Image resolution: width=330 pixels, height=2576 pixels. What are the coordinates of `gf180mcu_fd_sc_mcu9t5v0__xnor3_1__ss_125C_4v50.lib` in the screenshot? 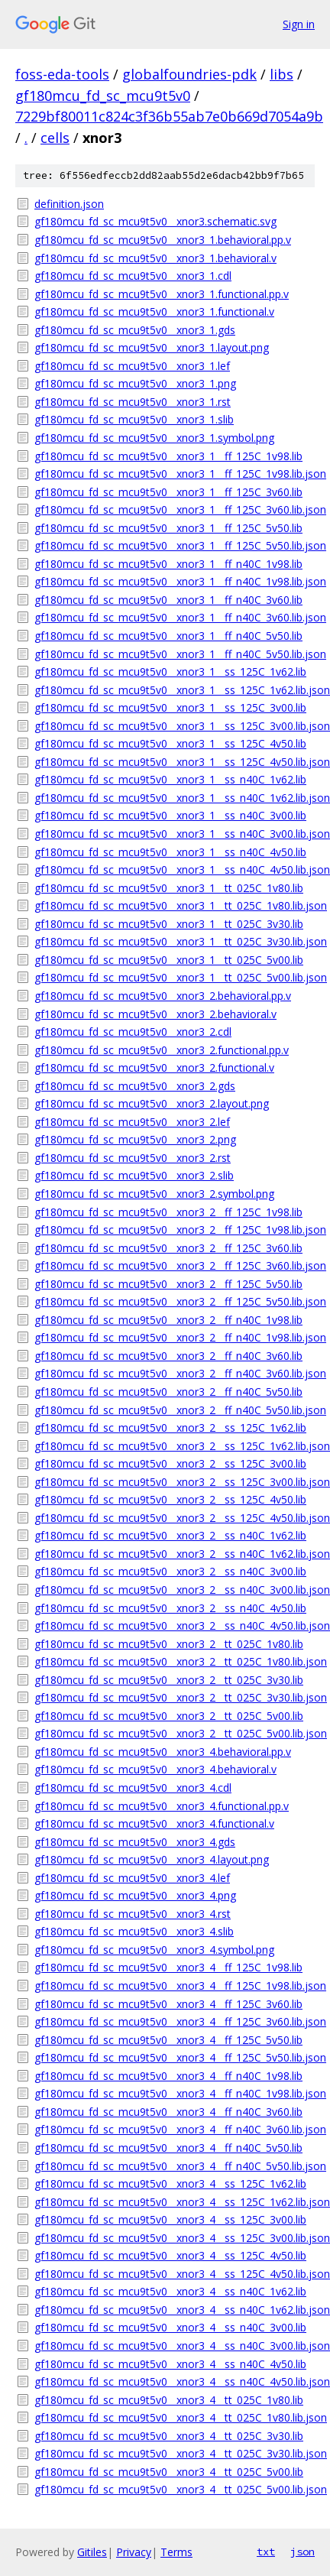 It's located at (170, 743).